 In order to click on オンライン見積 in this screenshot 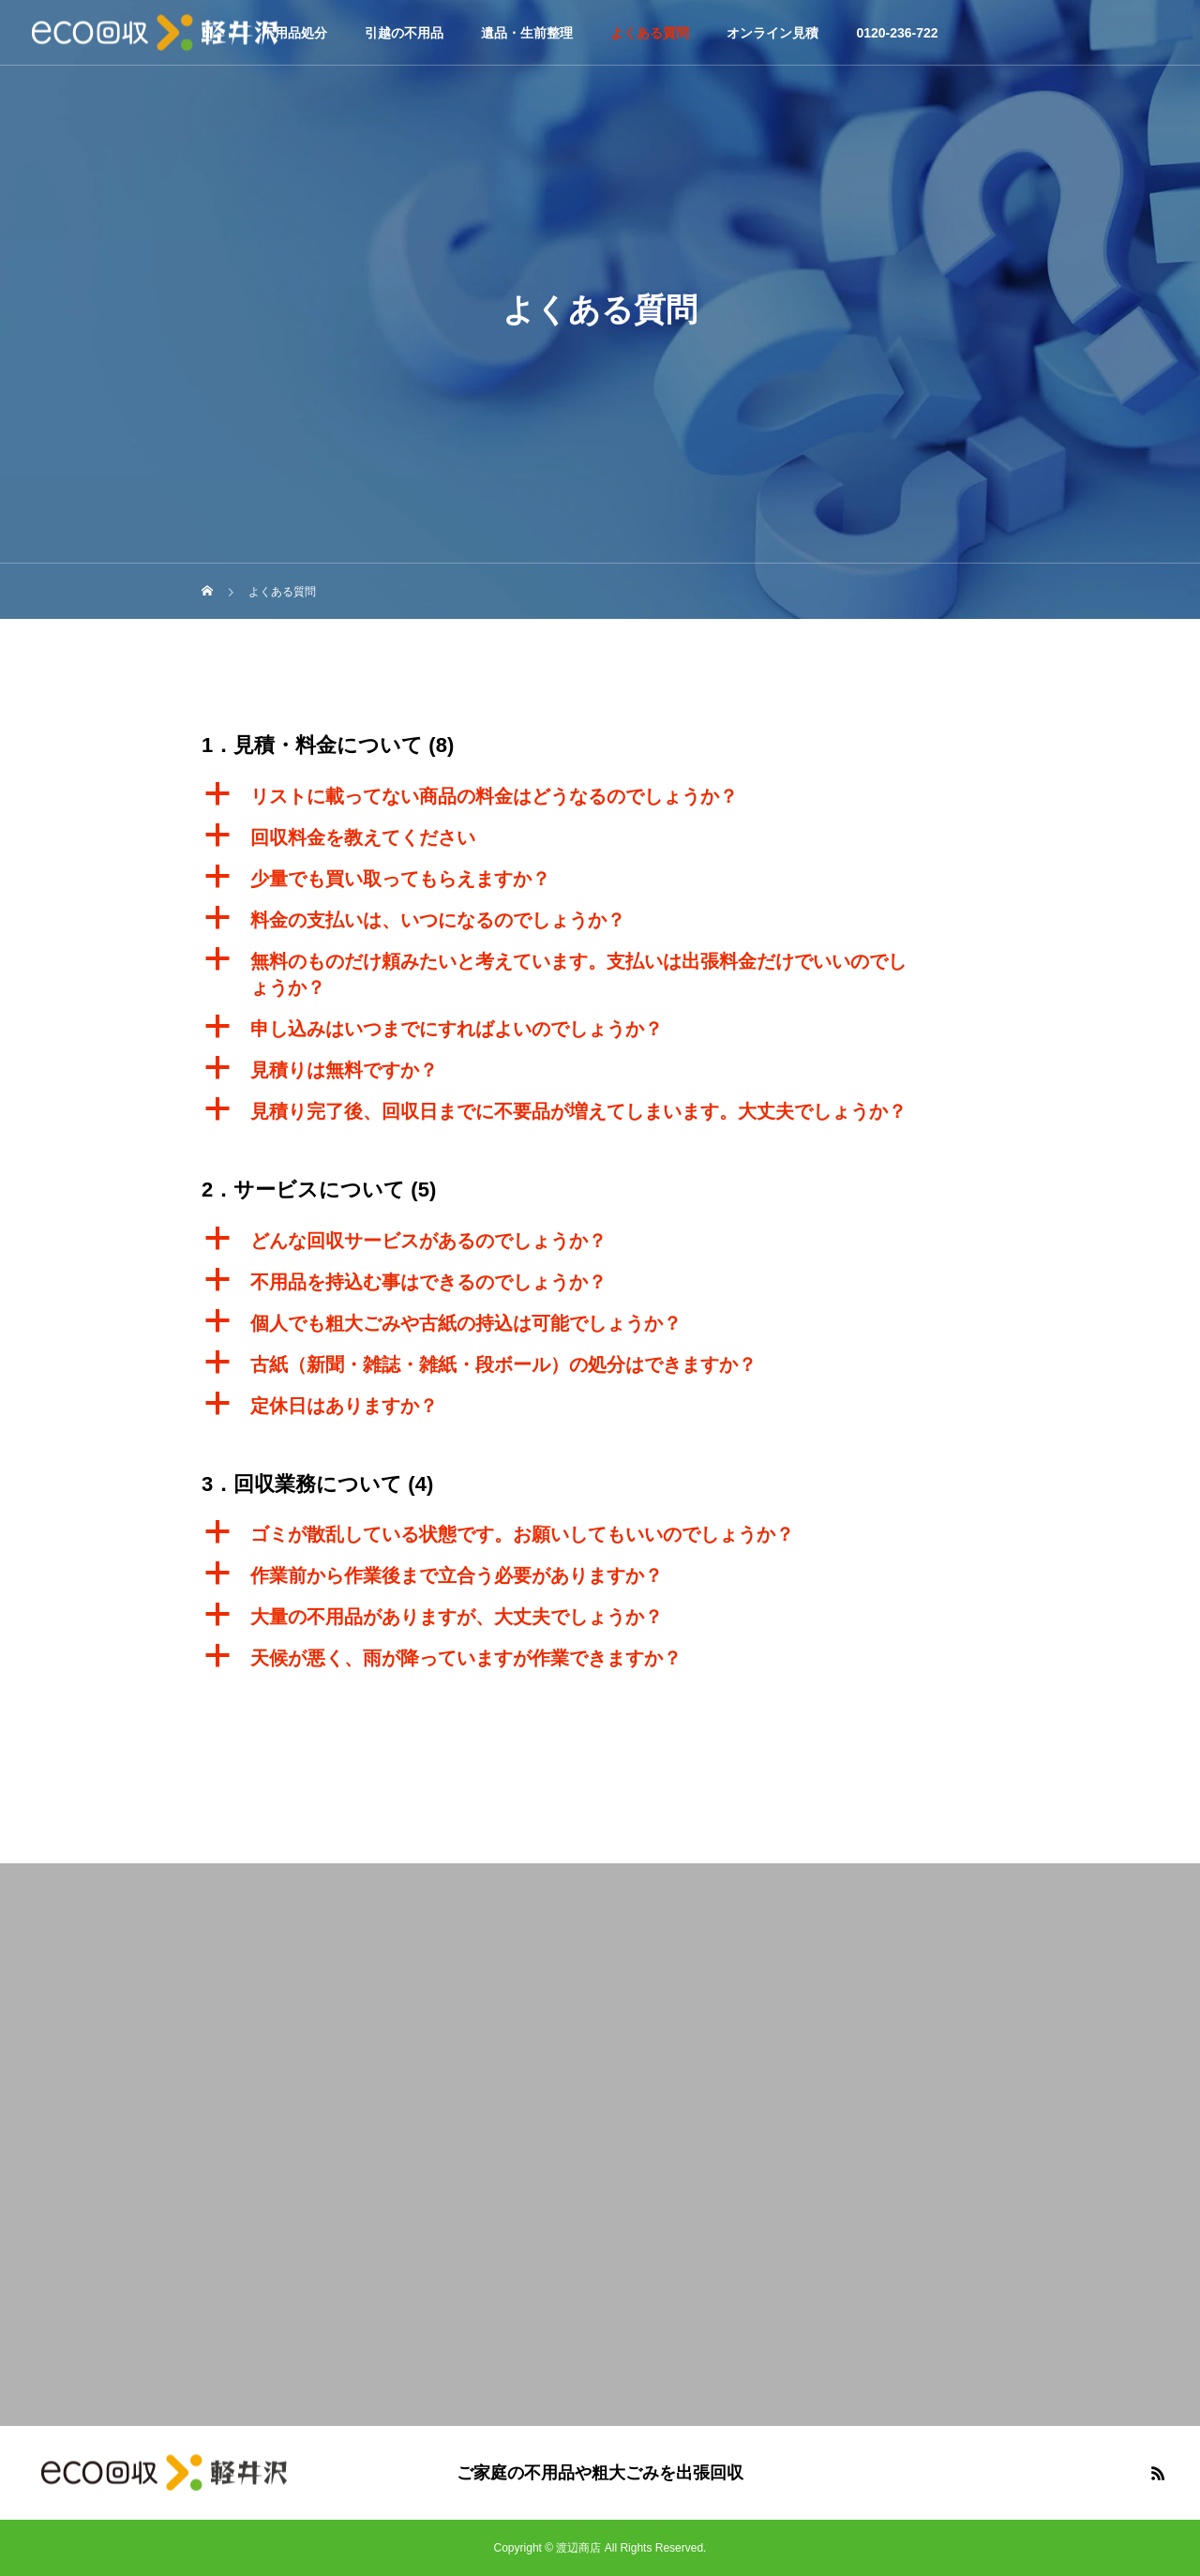, I will do `click(772, 32)`.